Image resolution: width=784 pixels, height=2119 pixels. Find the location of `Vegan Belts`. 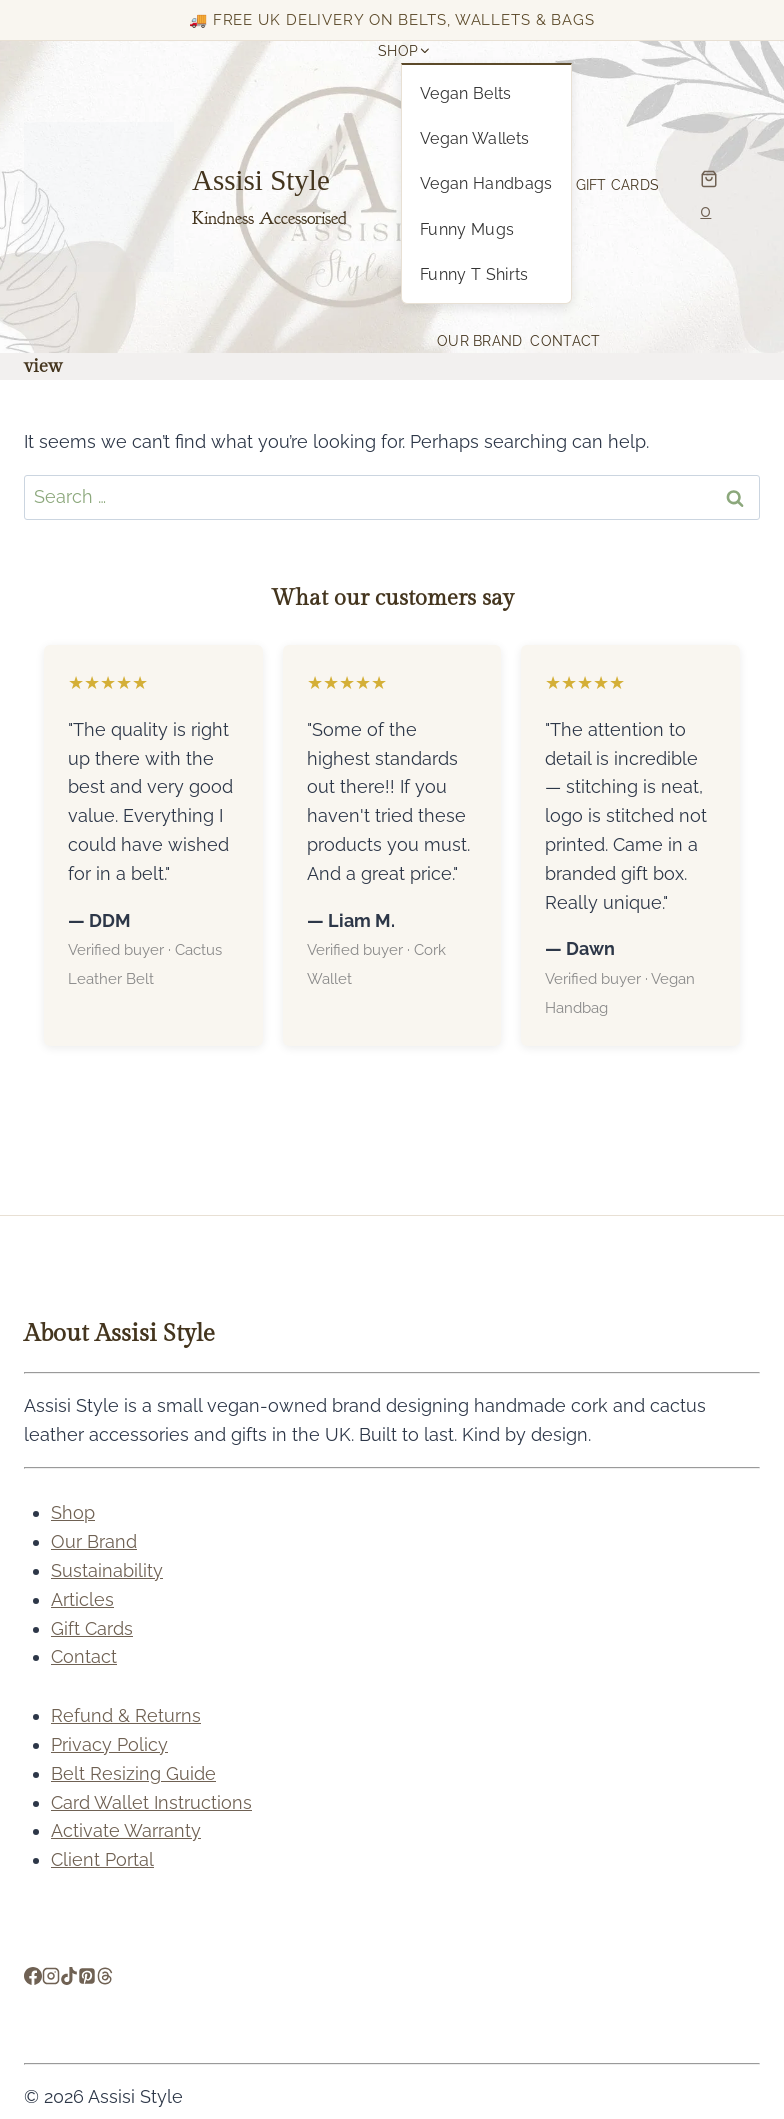

Vegan Belts is located at coordinates (466, 93).